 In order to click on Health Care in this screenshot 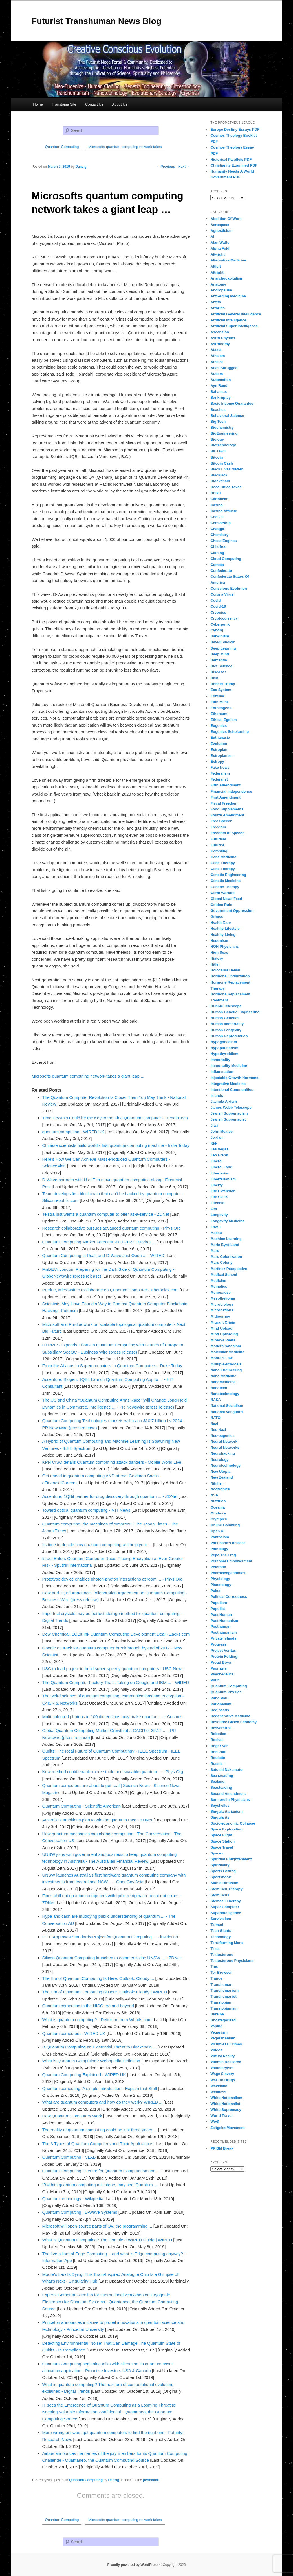, I will do `click(220, 922)`.